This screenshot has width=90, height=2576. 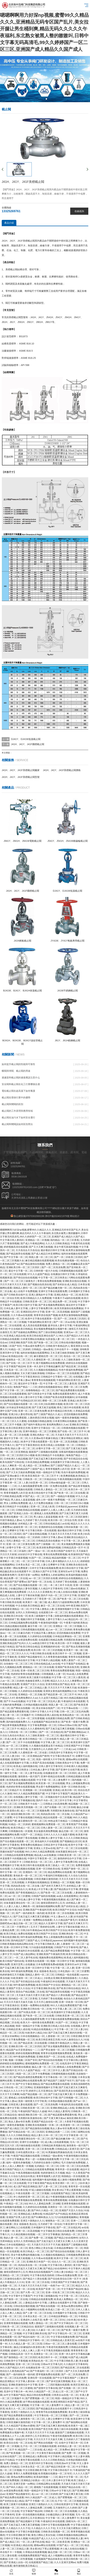 I want to click on 欧美中文字幕一区二区三区, so click(x=68, y=2258).